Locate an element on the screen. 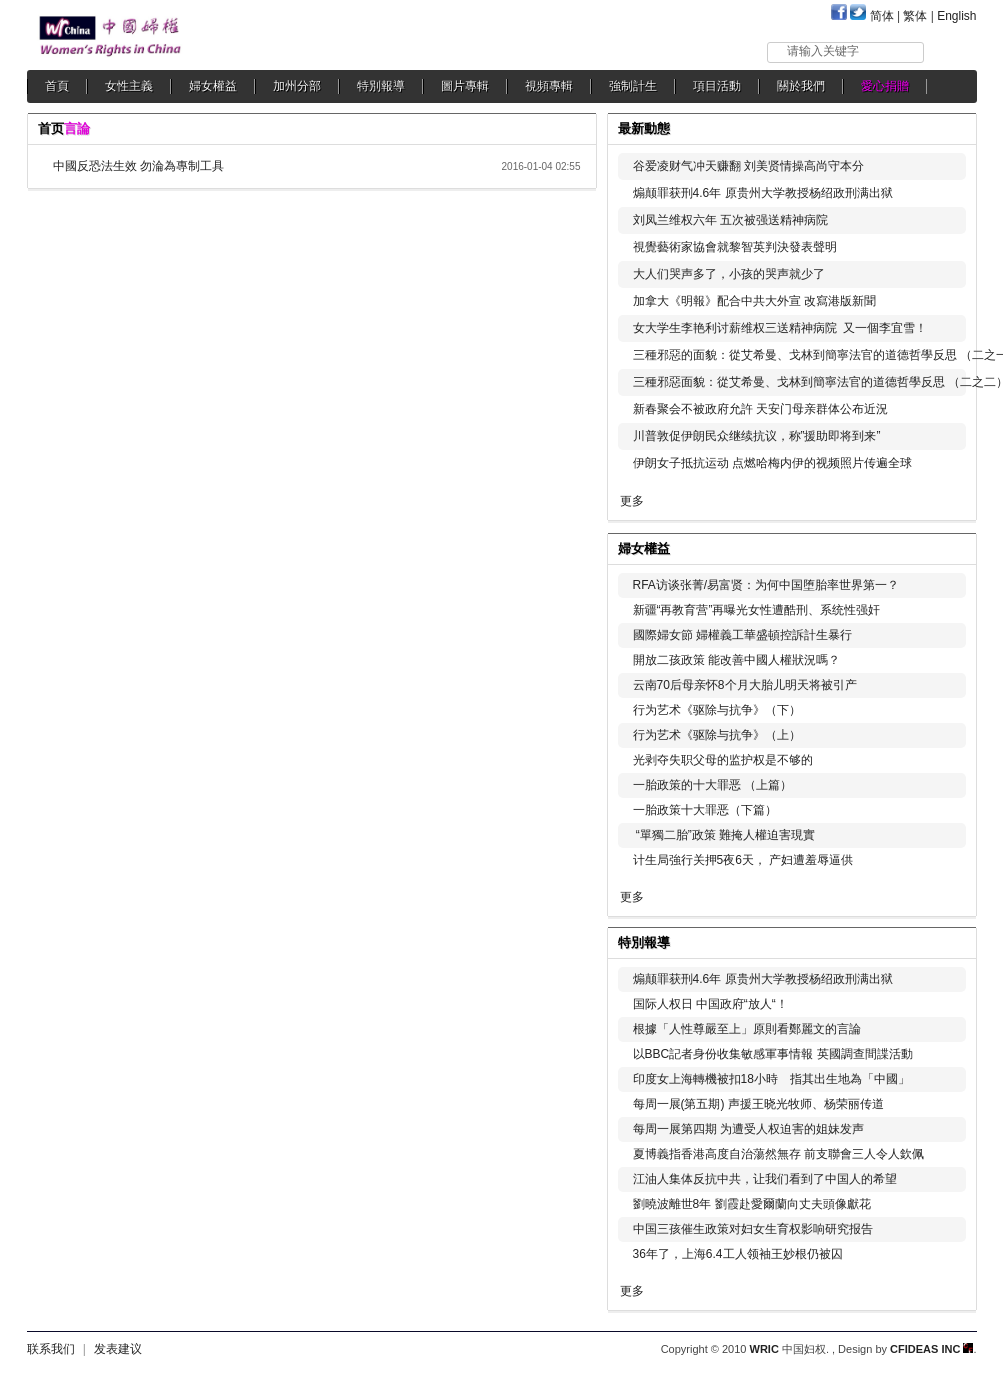  光剥夺失职父母的监护权是不够的 is located at coordinates (723, 760).